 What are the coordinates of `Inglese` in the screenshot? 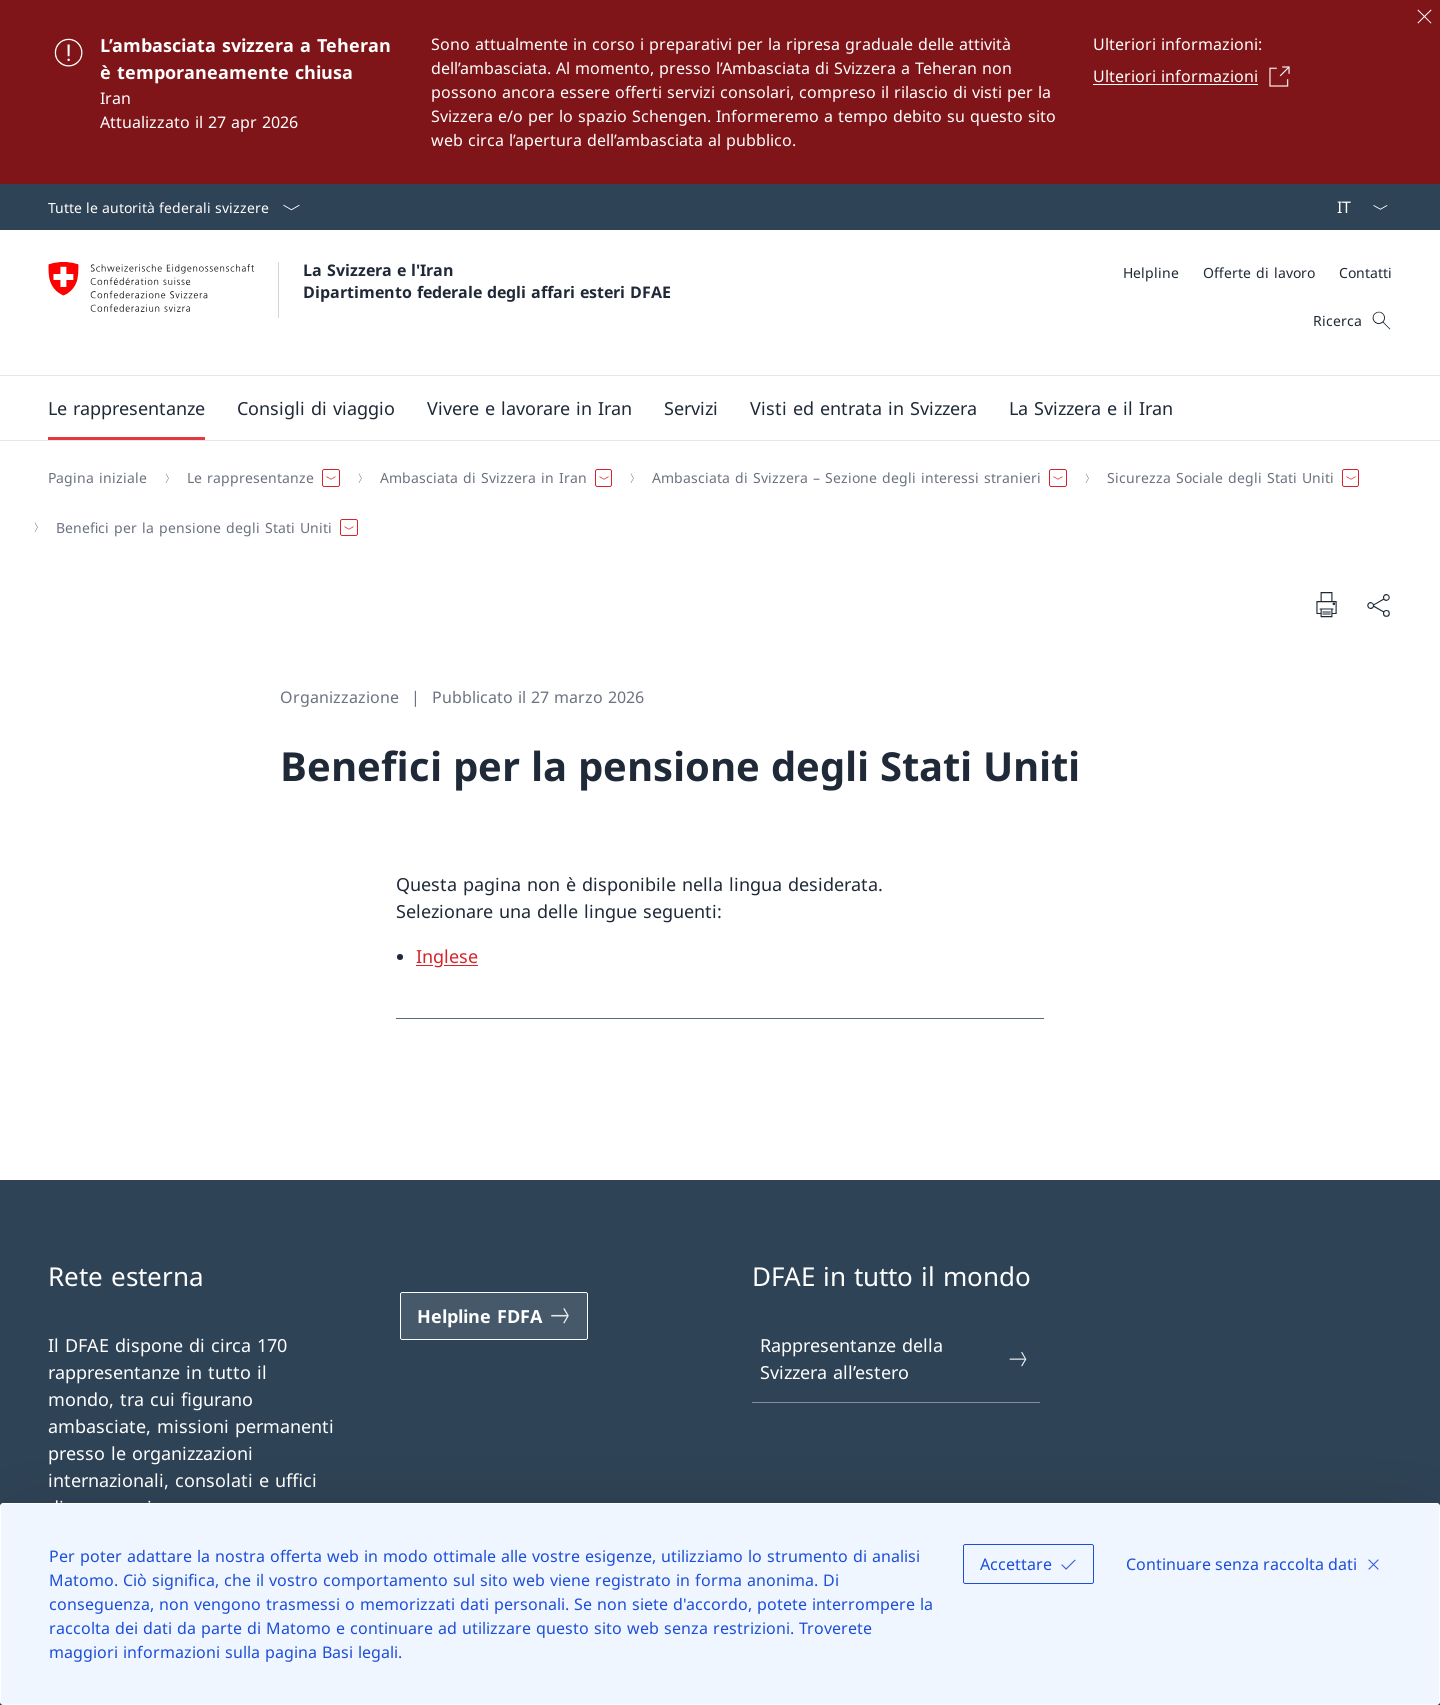 It's located at (447, 956).